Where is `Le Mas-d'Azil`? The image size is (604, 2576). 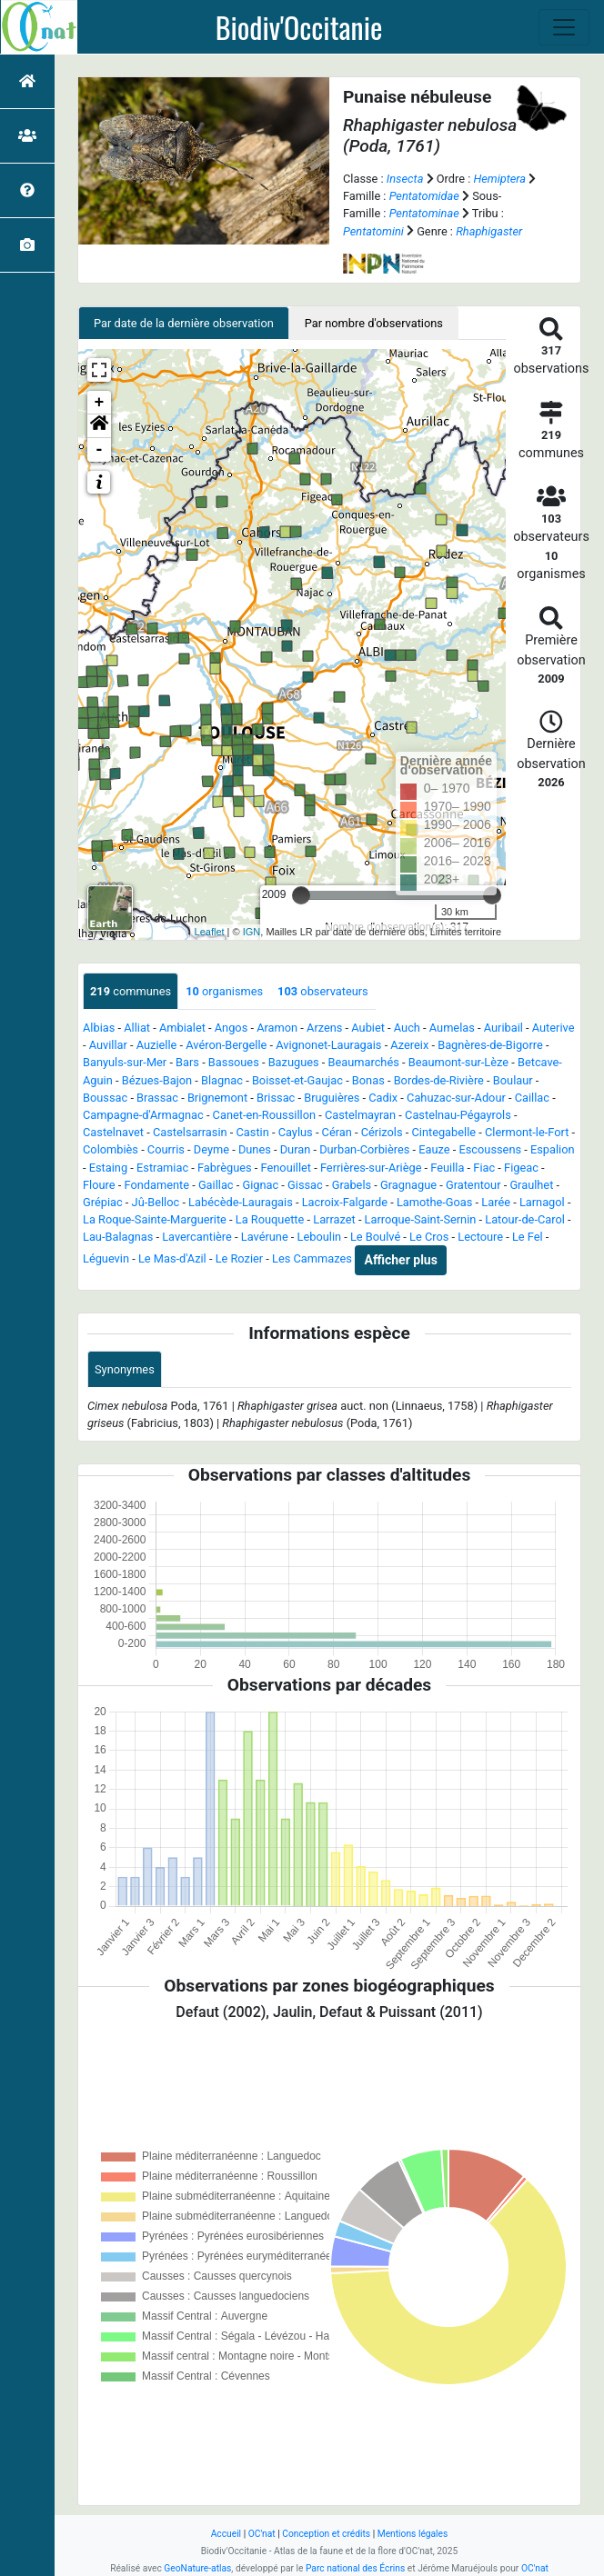
Le Mas-d'Azil is located at coordinates (172, 1259).